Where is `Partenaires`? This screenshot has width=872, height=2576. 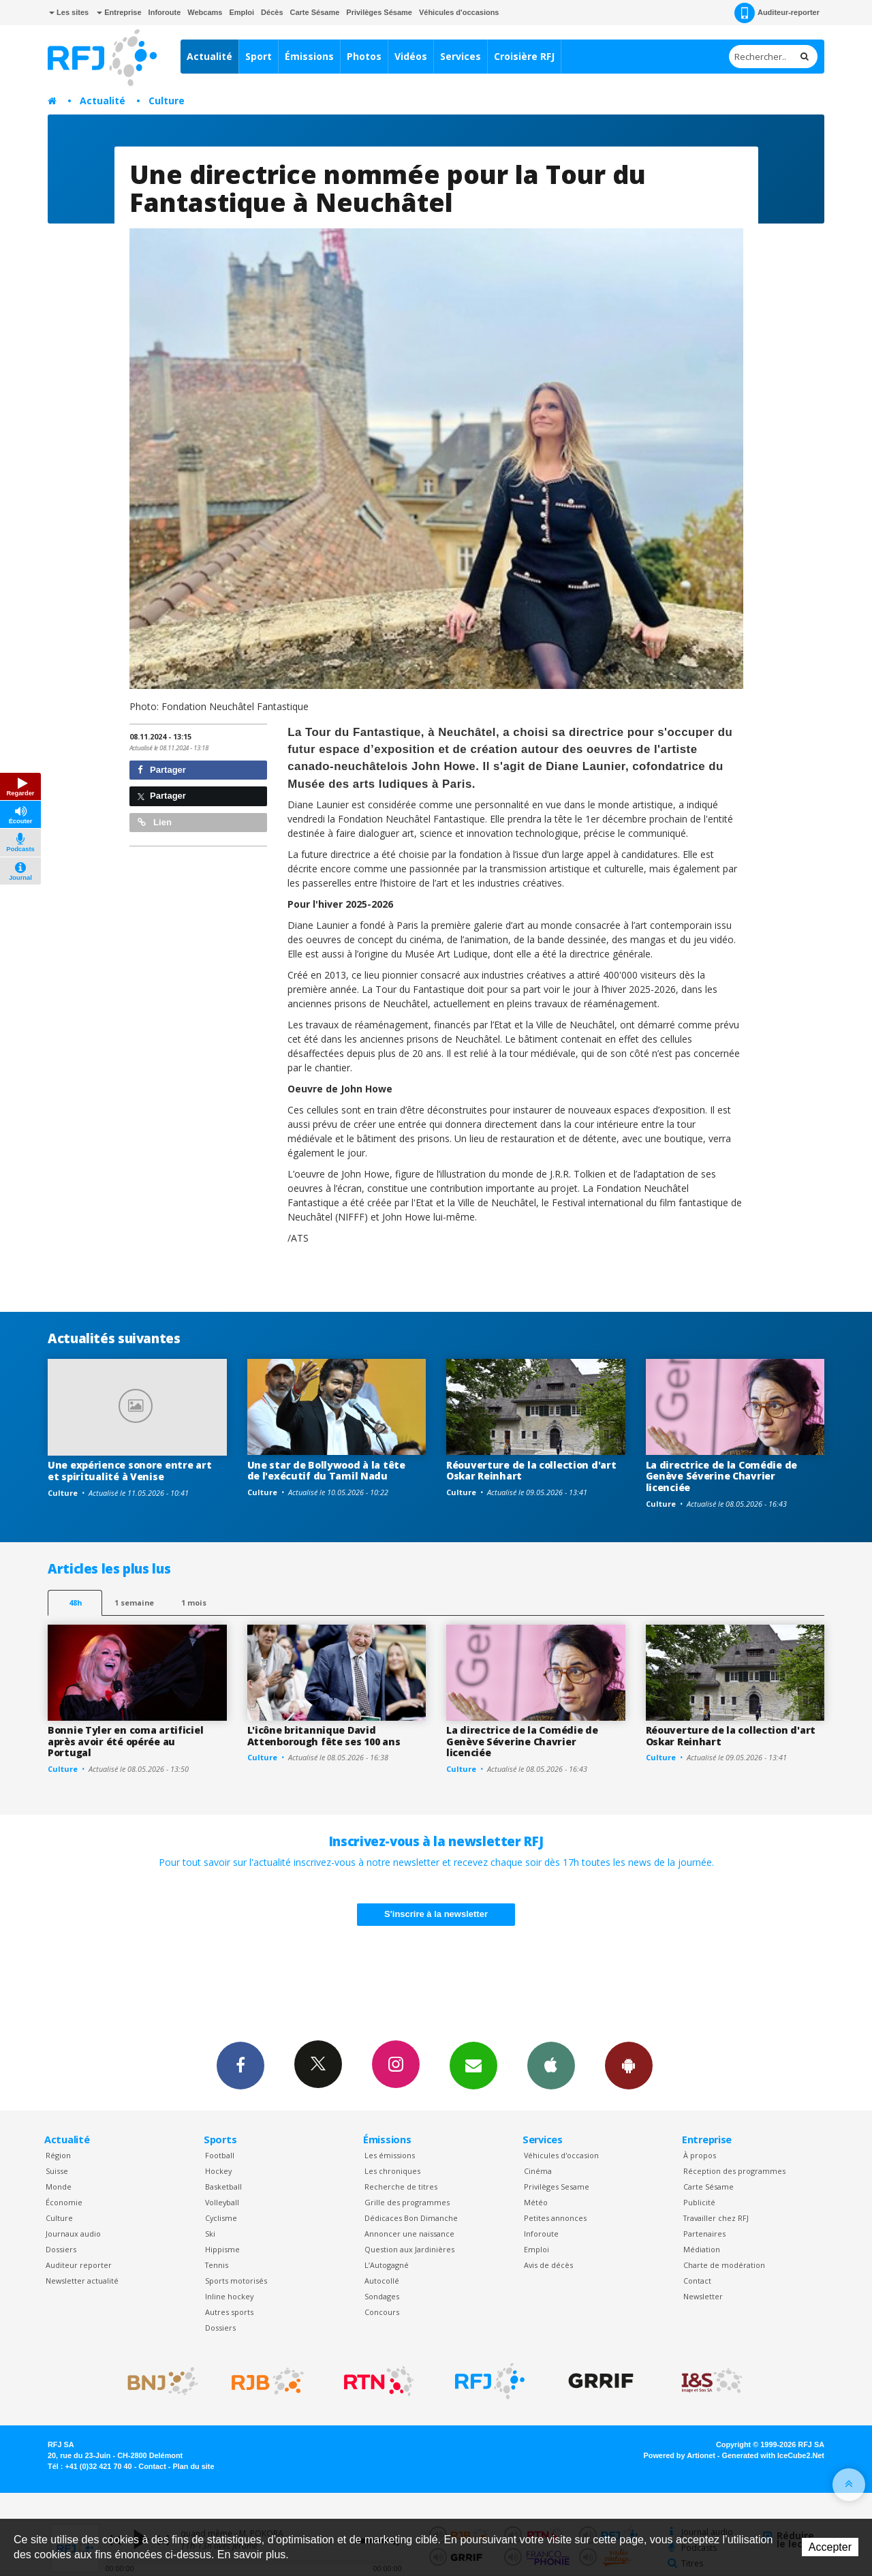
Partenaires is located at coordinates (704, 2233).